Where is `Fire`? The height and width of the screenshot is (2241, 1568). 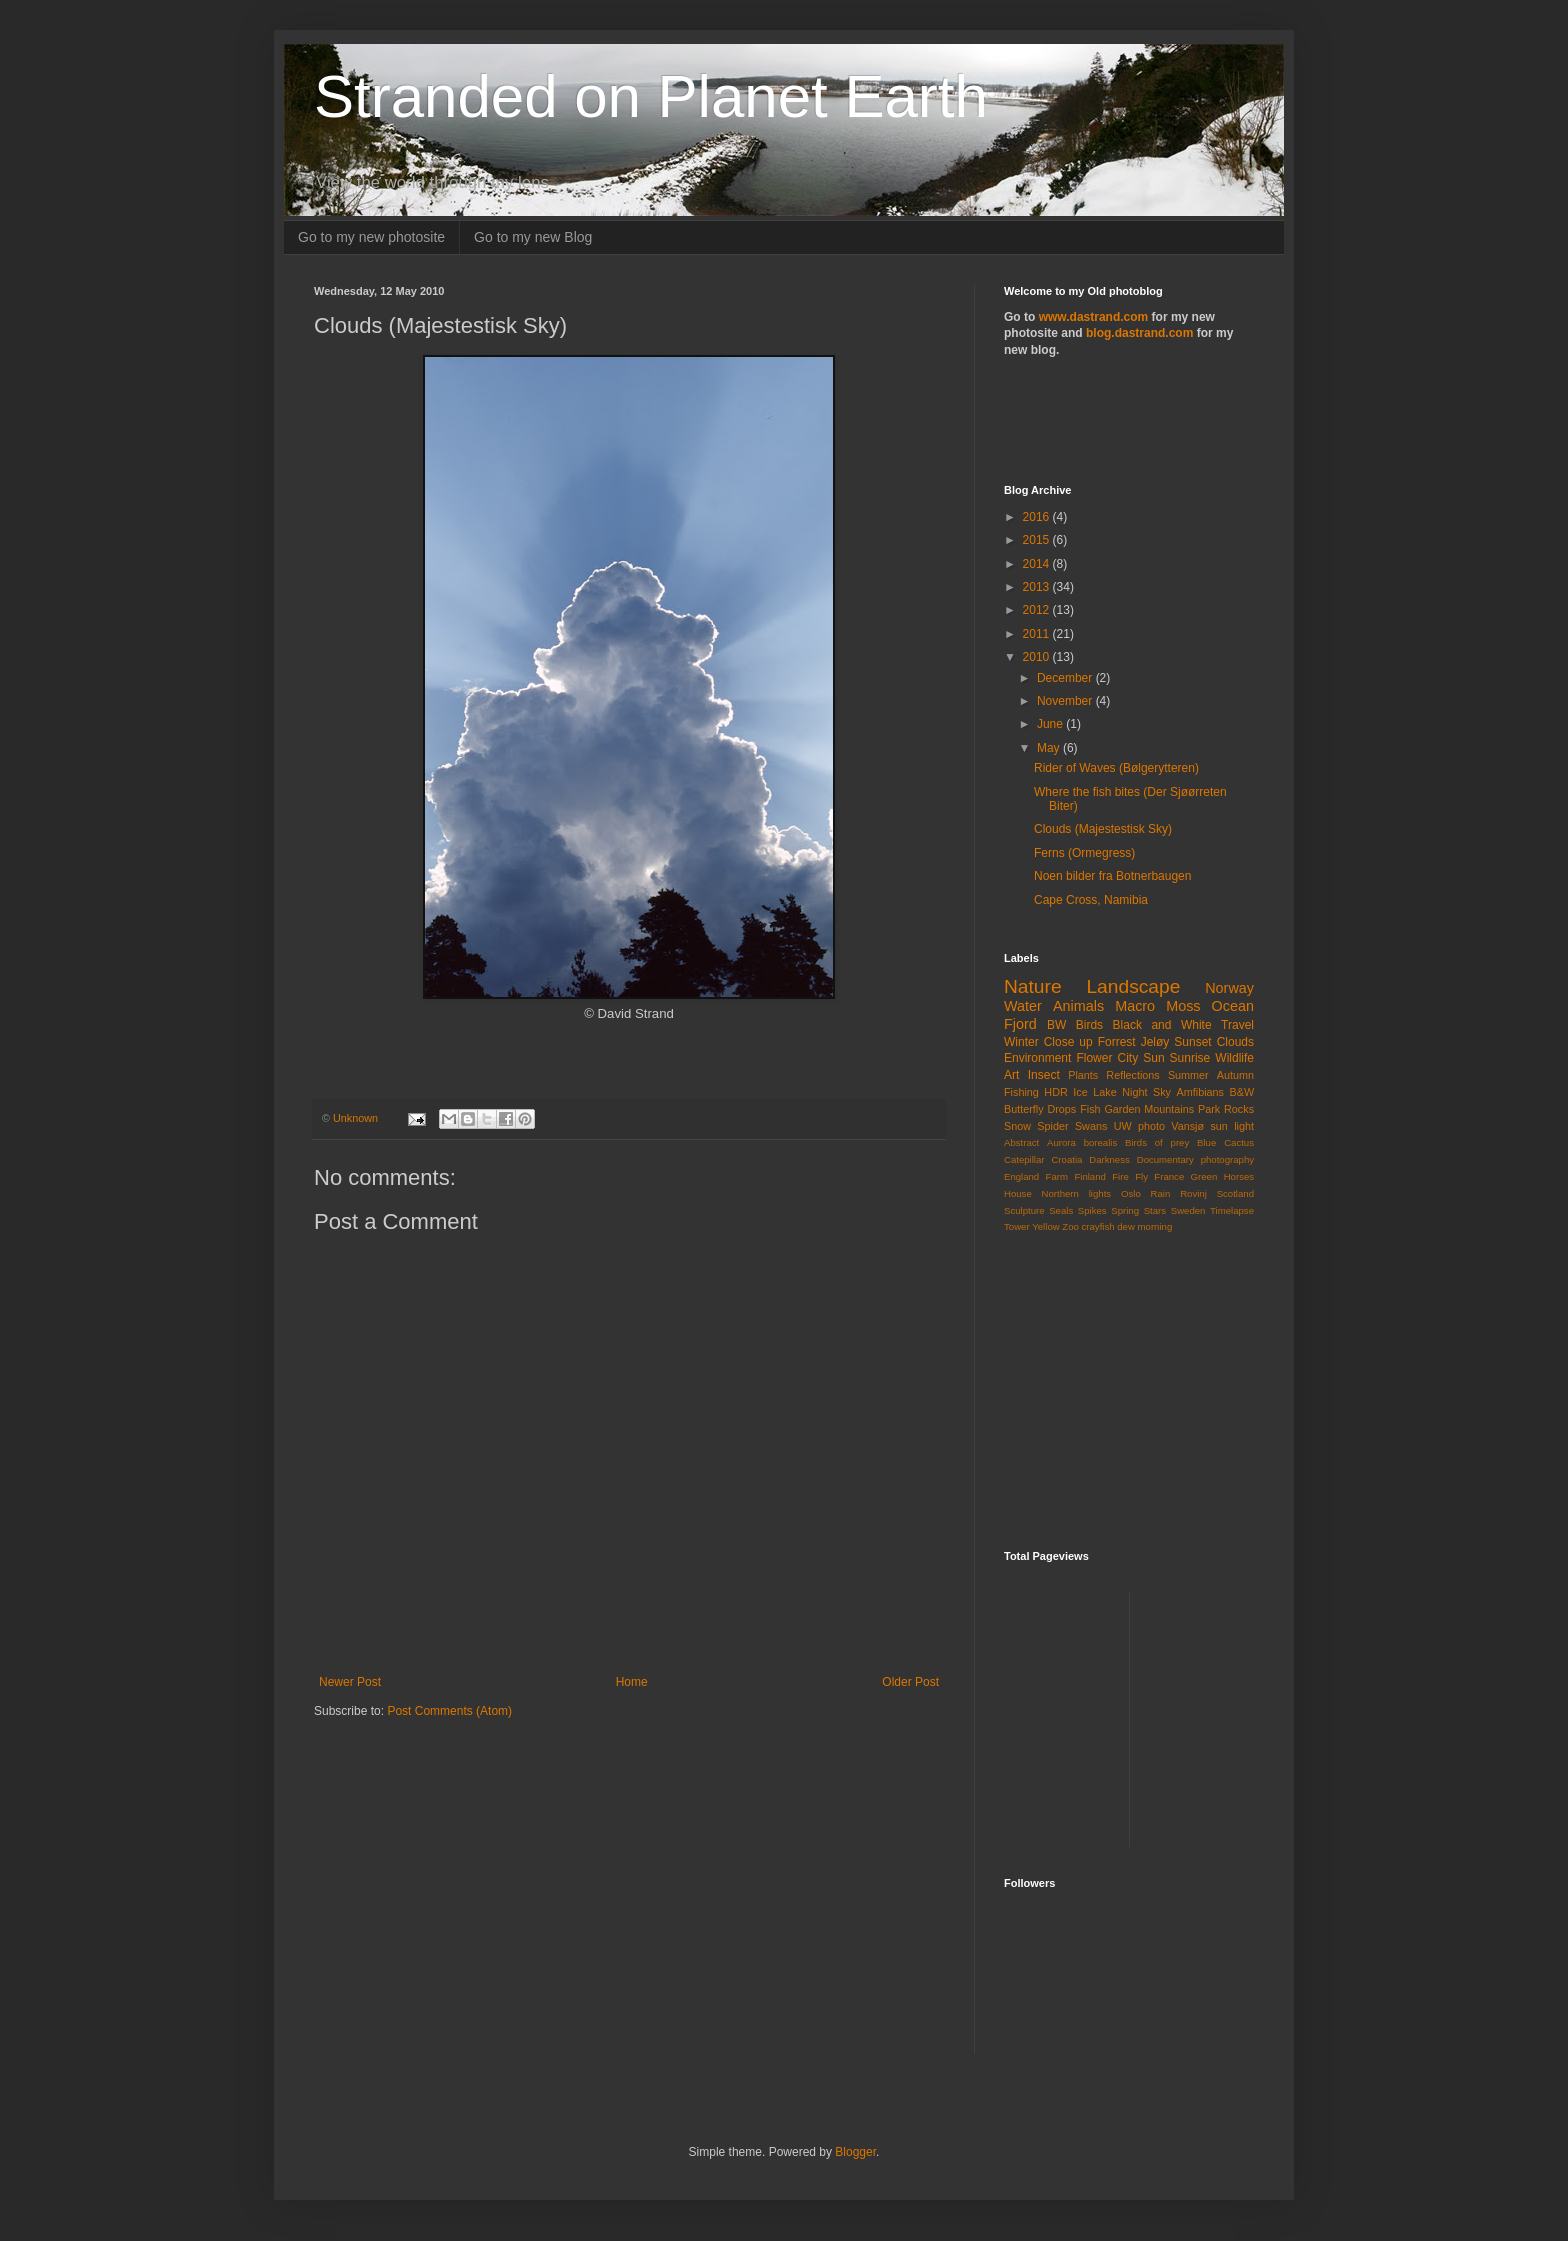
Fire is located at coordinates (1120, 1176).